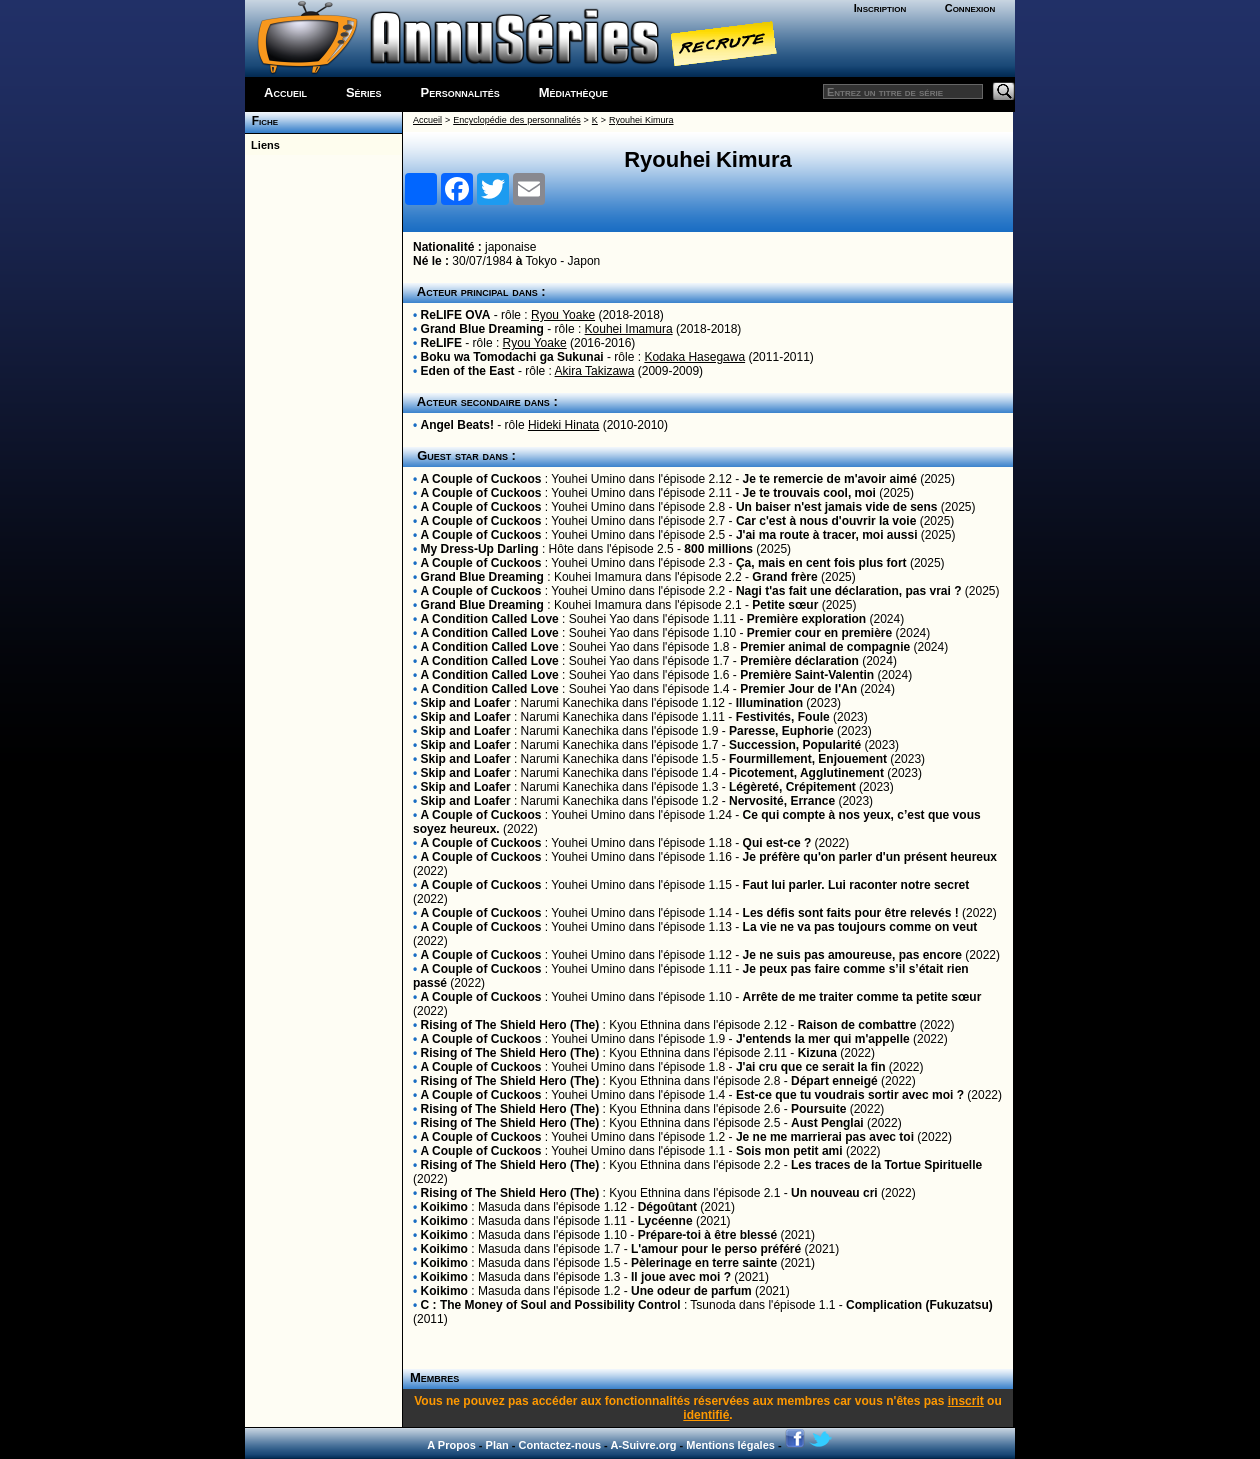  What do you see at coordinates (789, 1151) in the screenshot?
I see `Sois mon petit ami` at bounding box center [789, 1151].